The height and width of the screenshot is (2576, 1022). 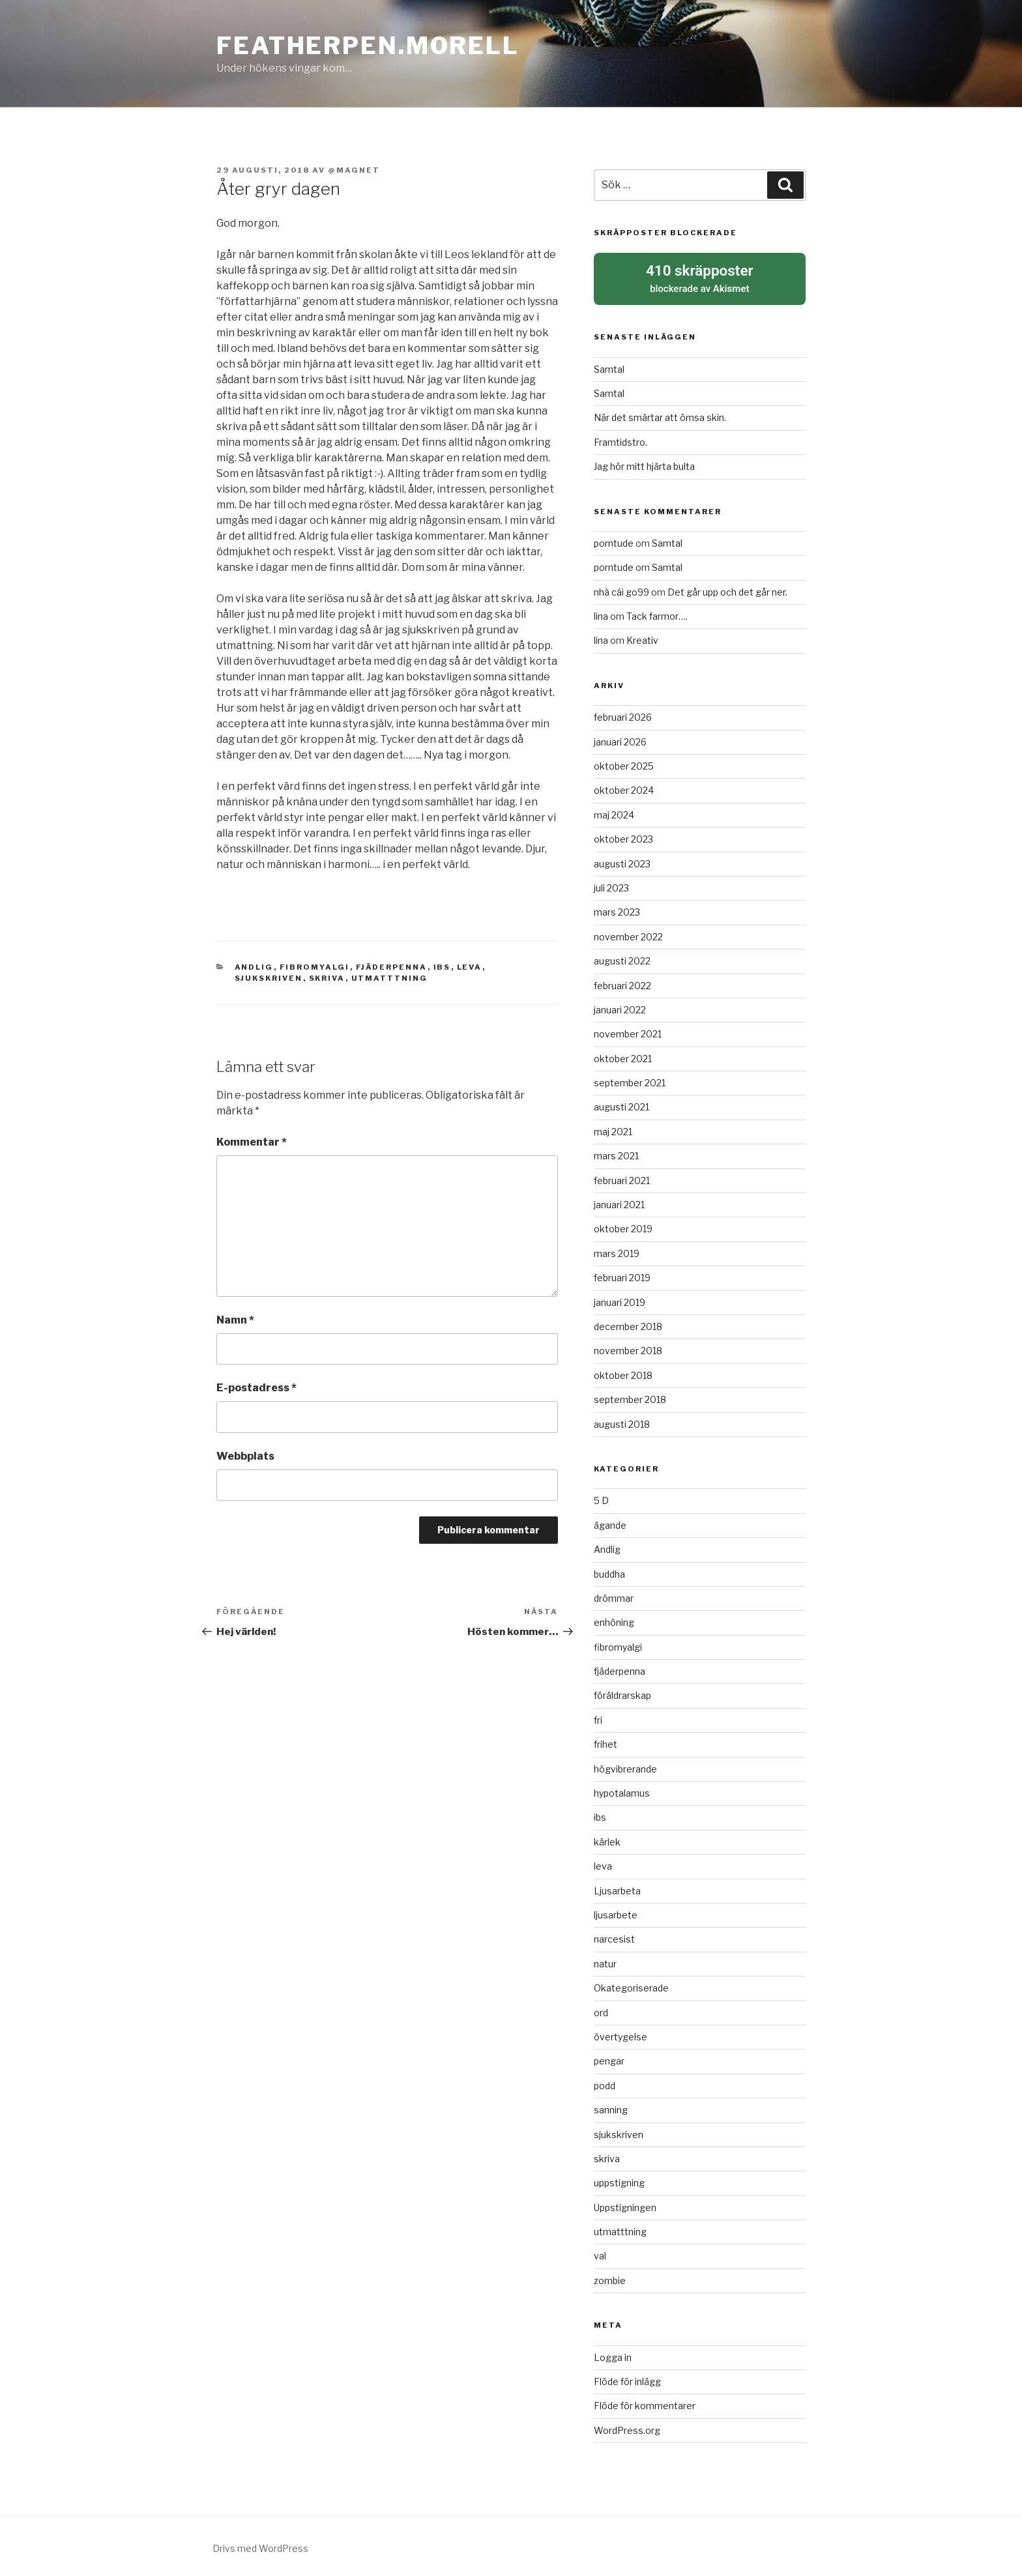 I want to click on mars 2021, so click(x=616, y=1153).